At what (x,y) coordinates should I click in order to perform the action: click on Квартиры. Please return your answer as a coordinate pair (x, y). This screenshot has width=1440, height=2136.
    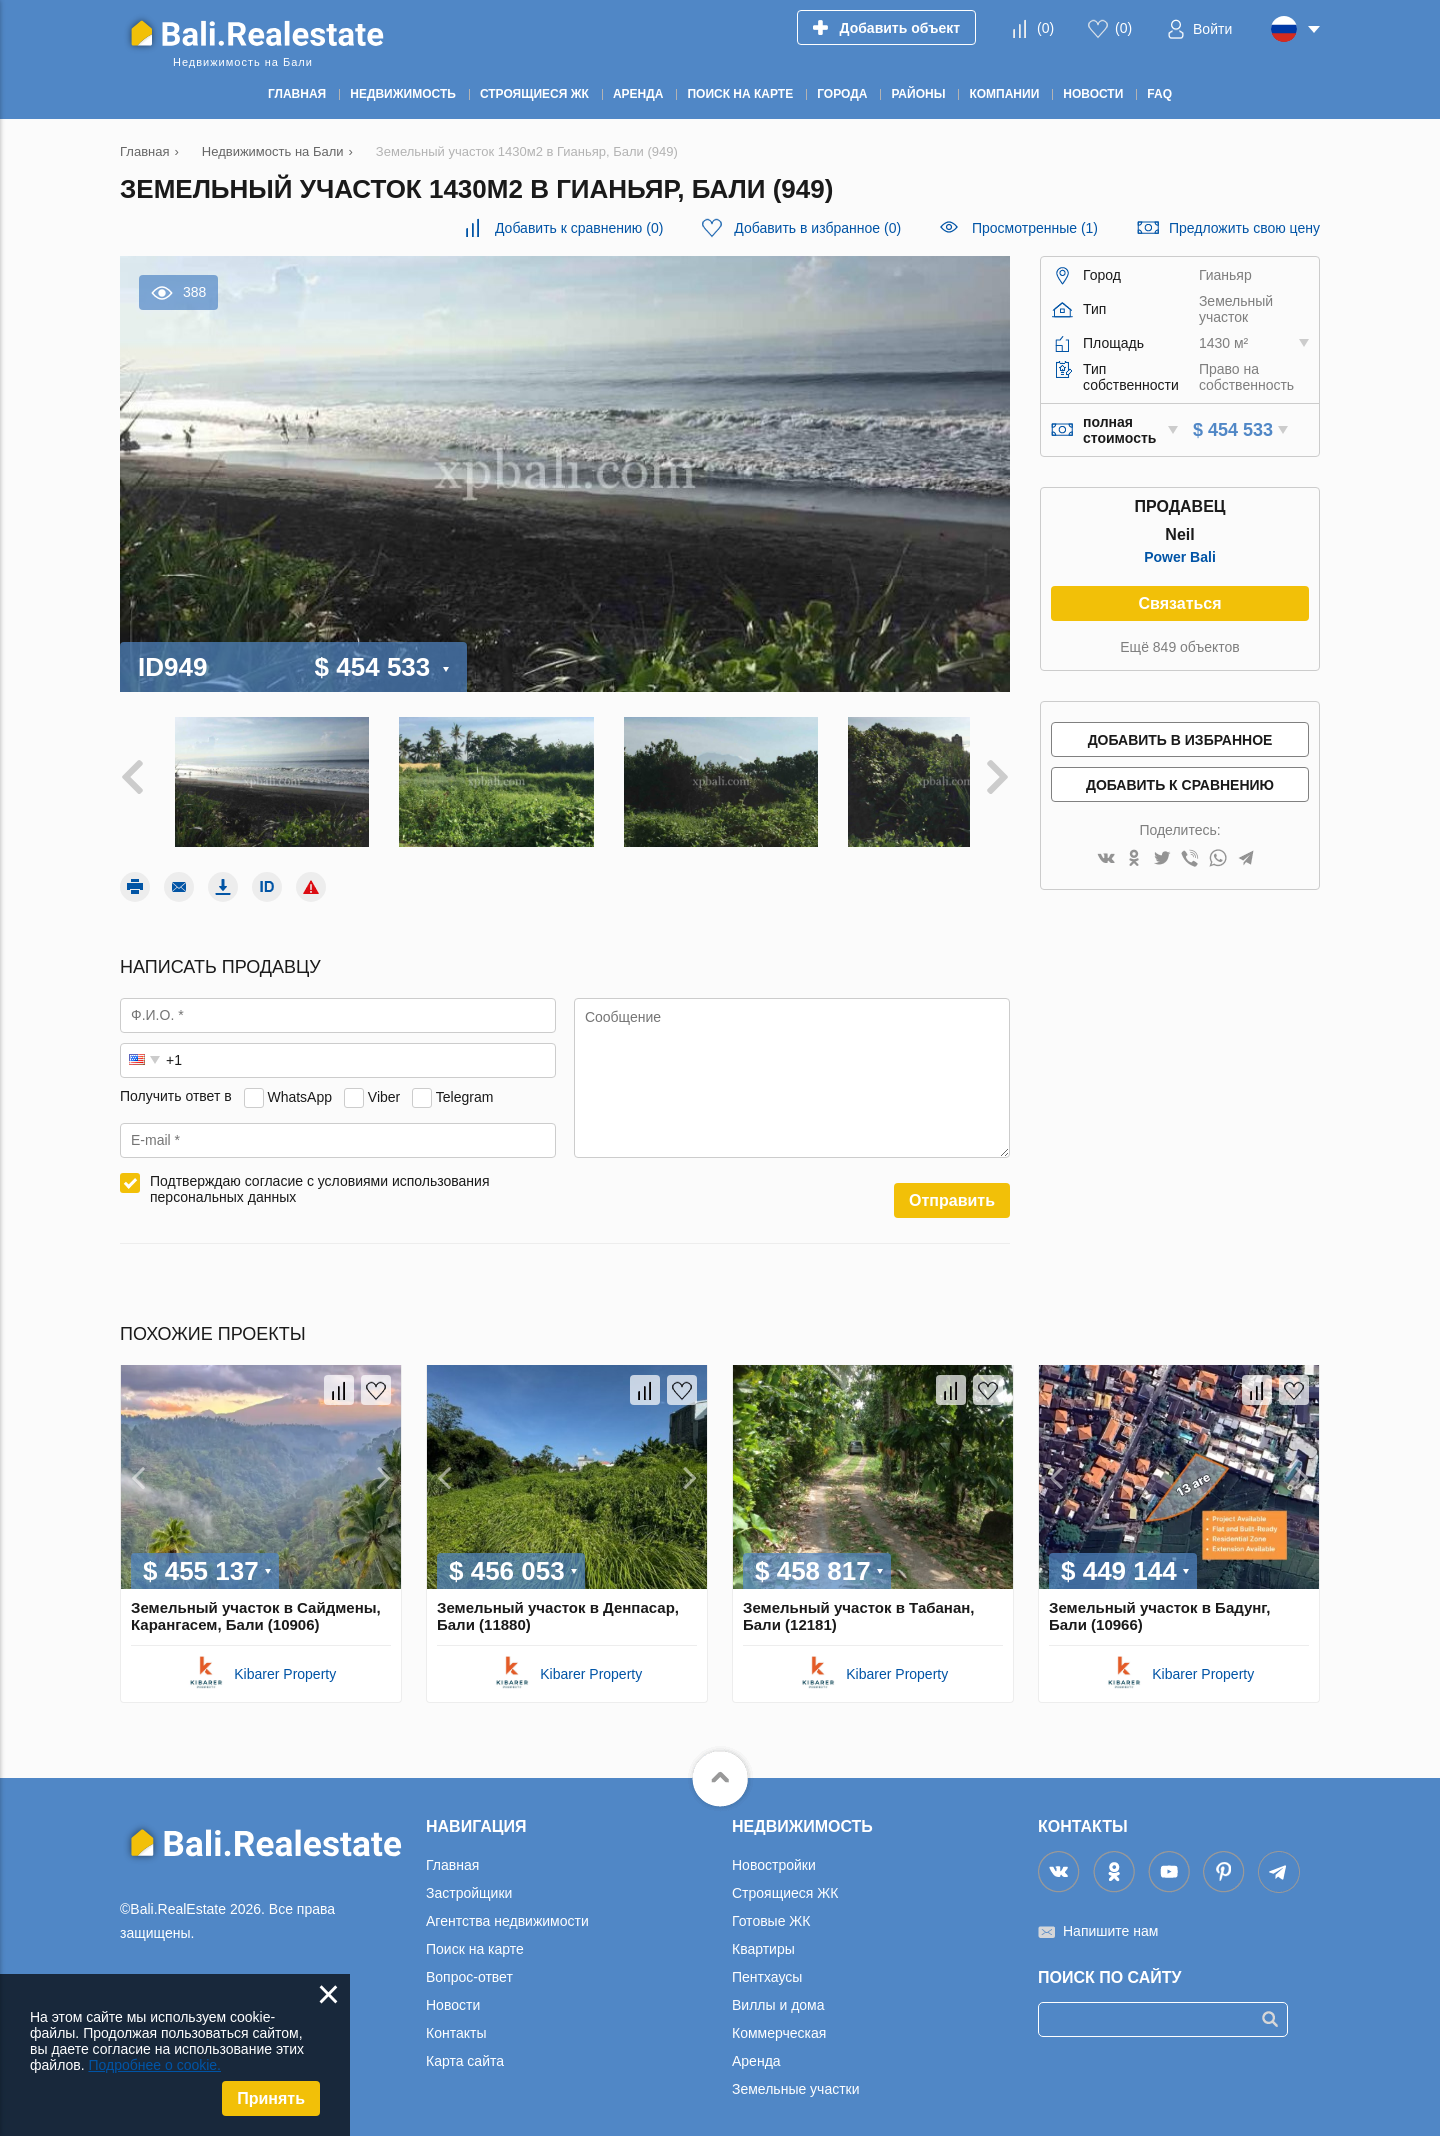
    Looking at the image, I should click on (763, 1934).